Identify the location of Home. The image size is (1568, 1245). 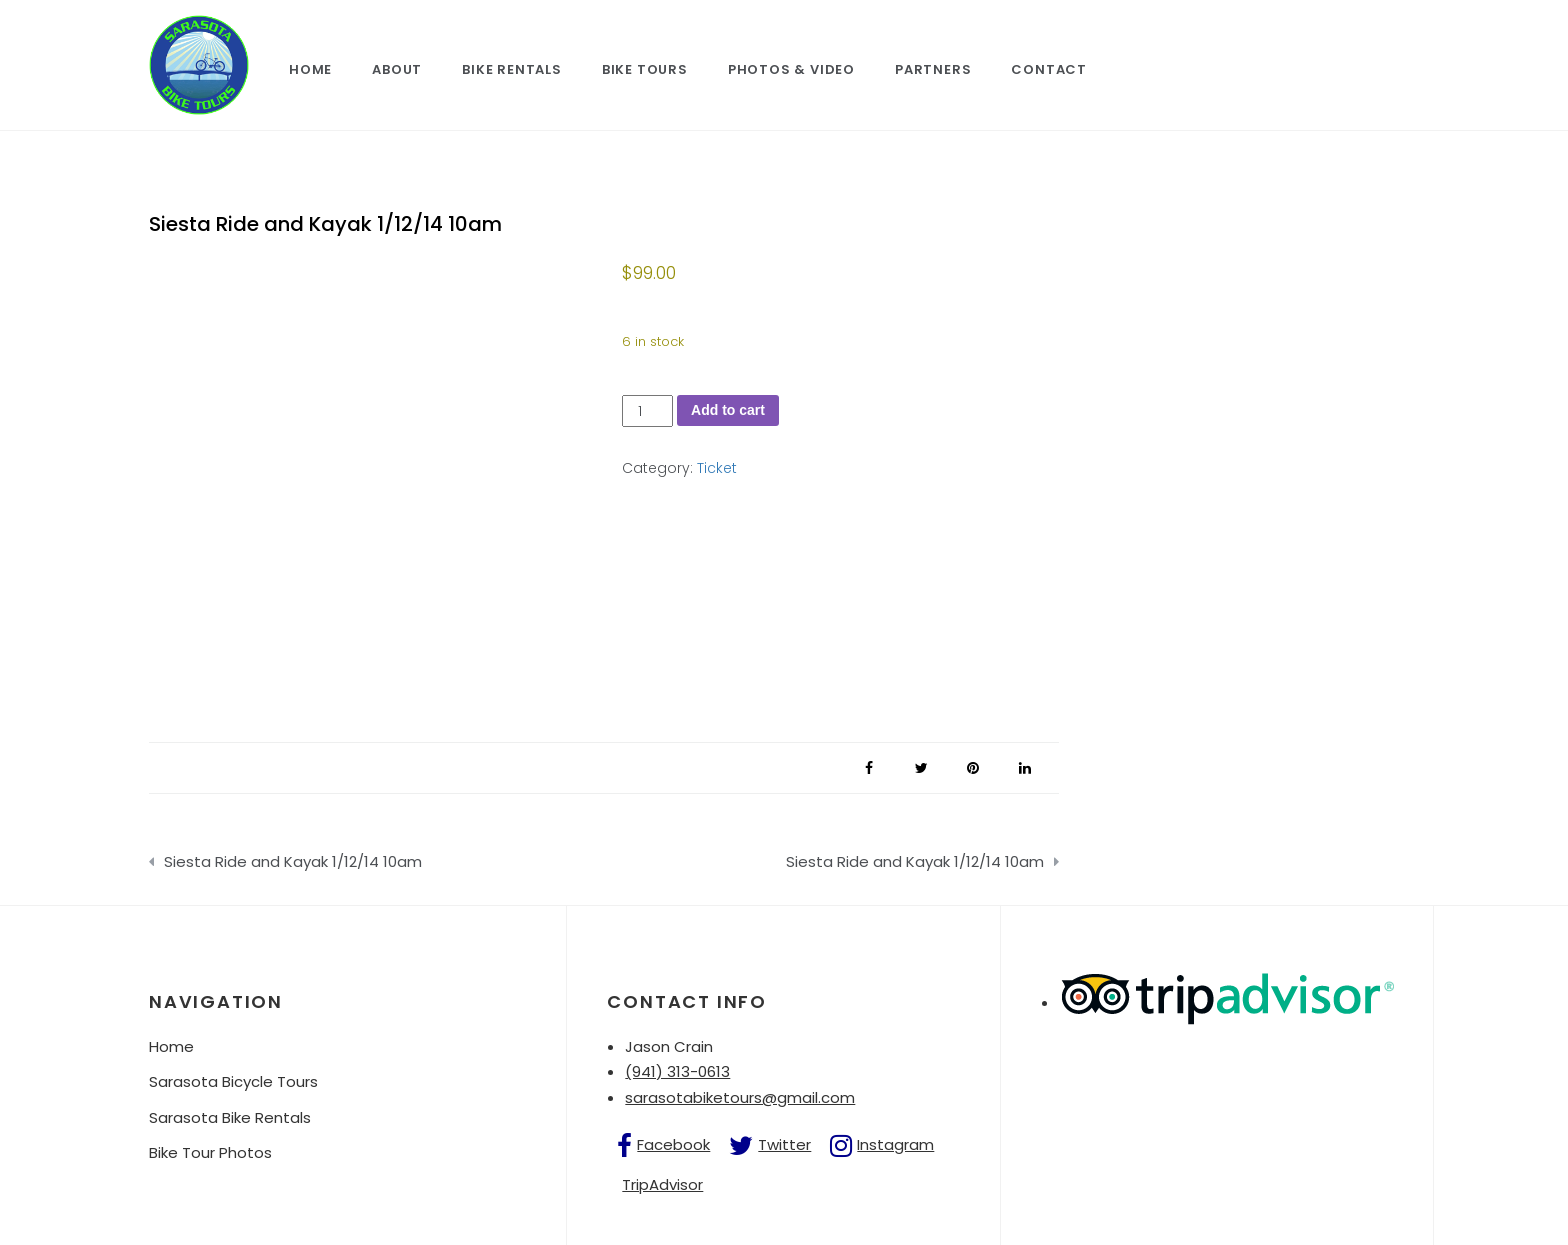
(310, 69).